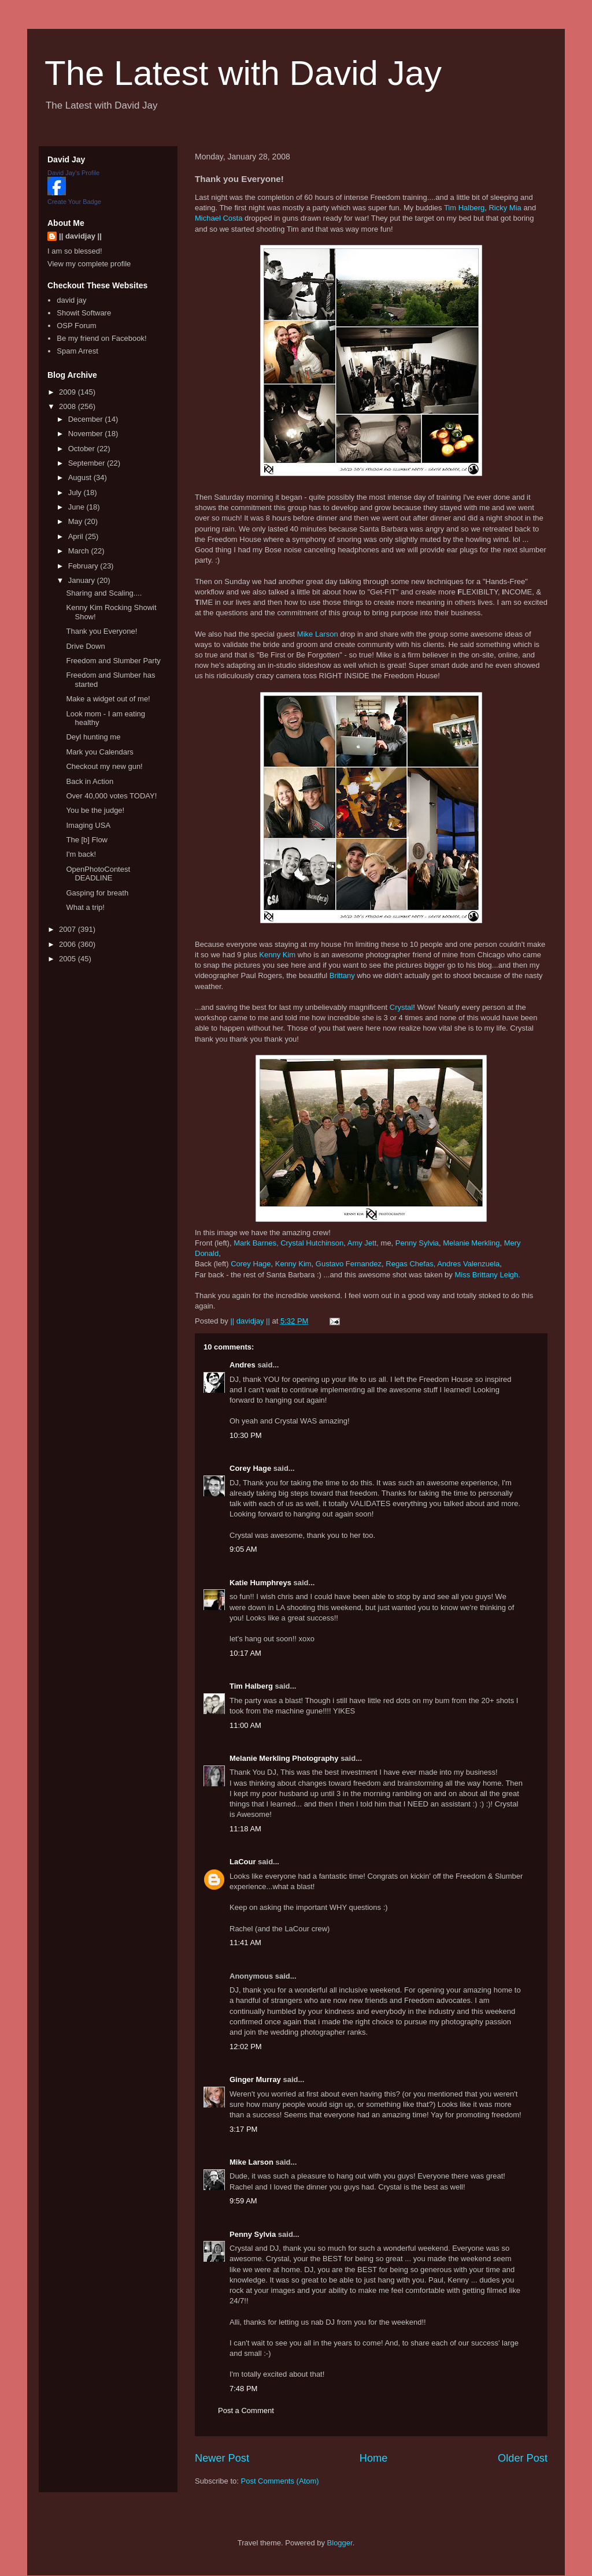 The width and height of the screenshot is (592, 2576). Describe the element at coordinates (76, 492) in the screenshot. I see `July` at that location.